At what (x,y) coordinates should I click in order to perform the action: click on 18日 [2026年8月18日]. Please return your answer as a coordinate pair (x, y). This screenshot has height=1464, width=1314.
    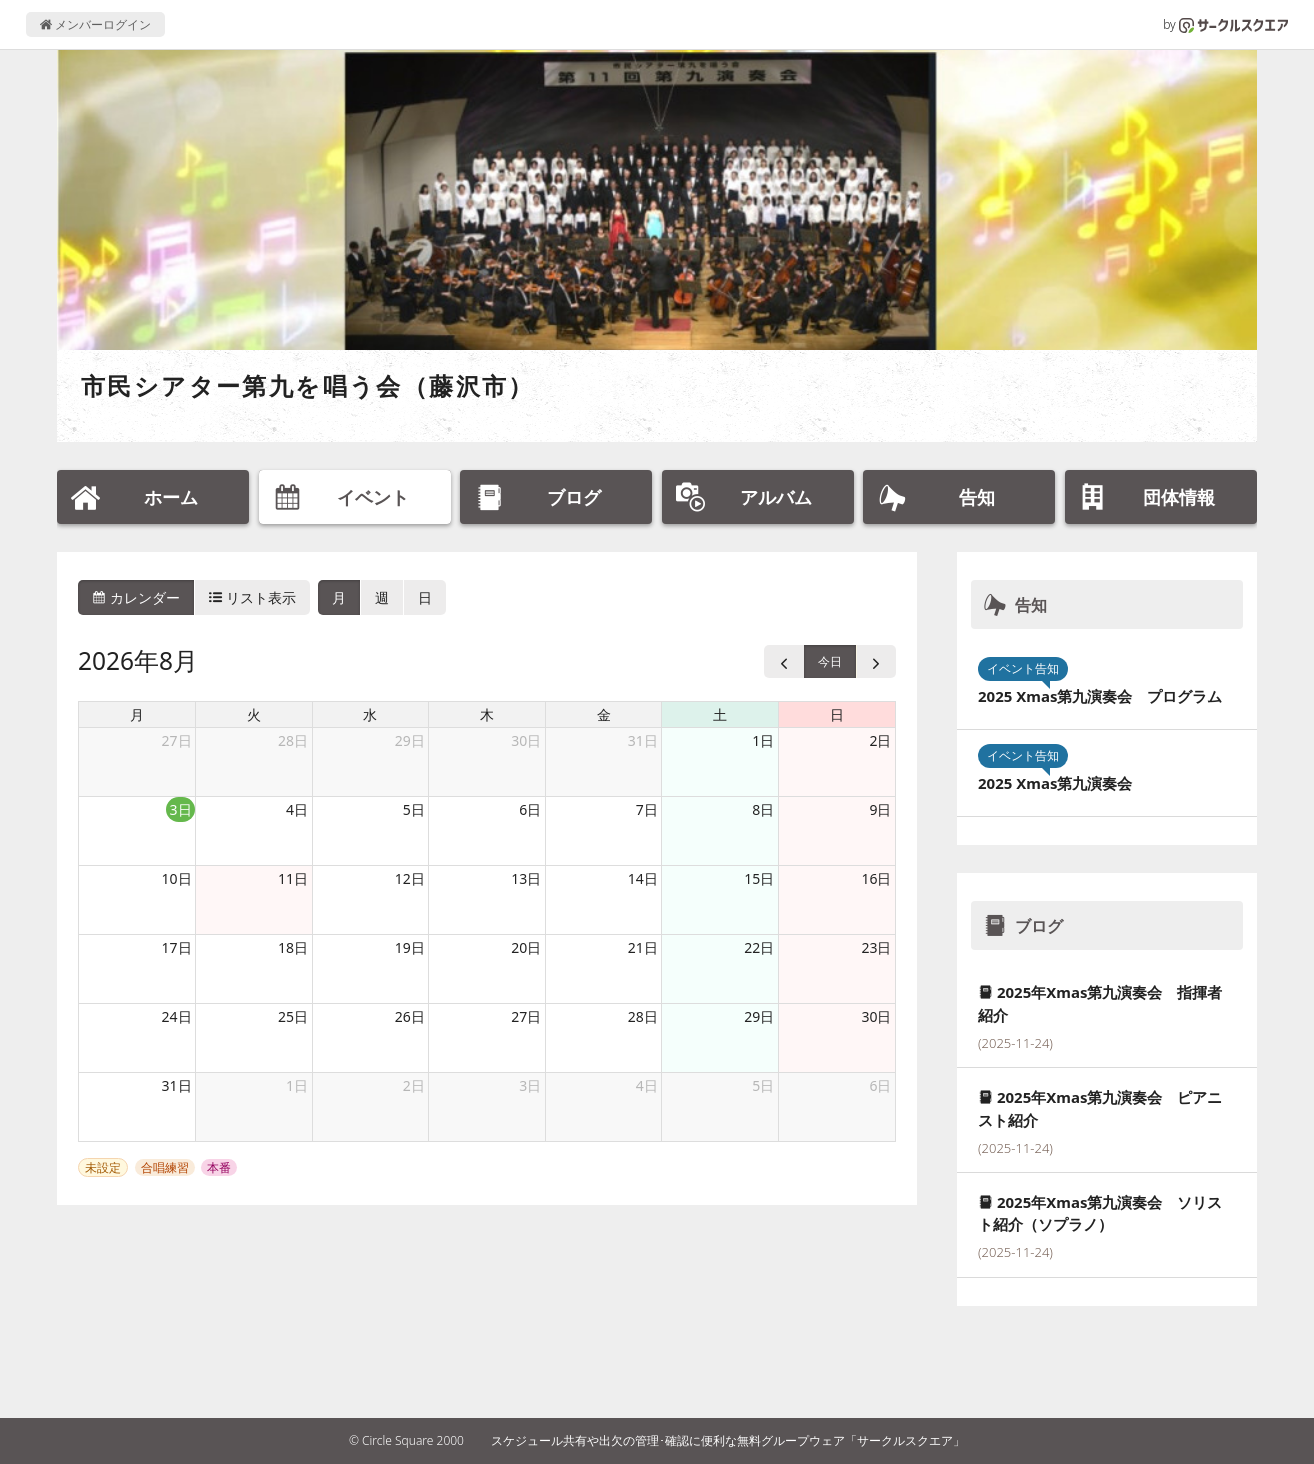
    Looking at the image, I should click on (293, 947).